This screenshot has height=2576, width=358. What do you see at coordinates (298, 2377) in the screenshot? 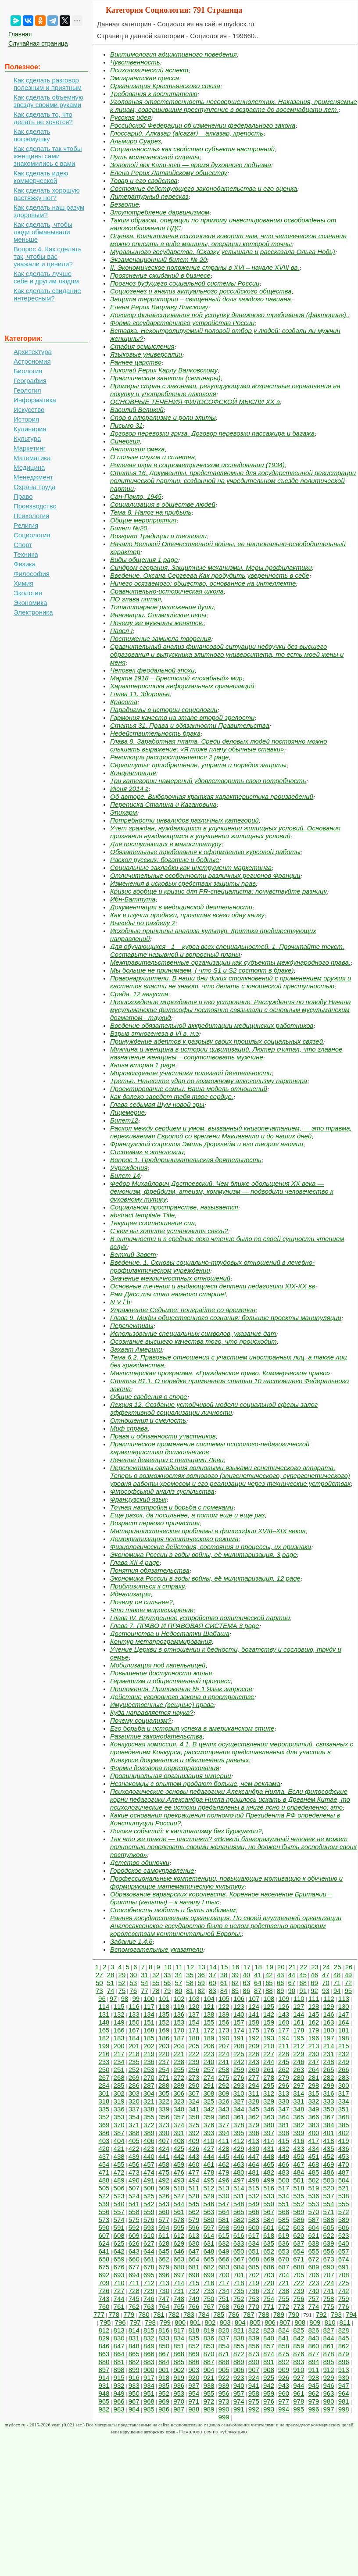
I see `927` at bounding box center [298, 2377].